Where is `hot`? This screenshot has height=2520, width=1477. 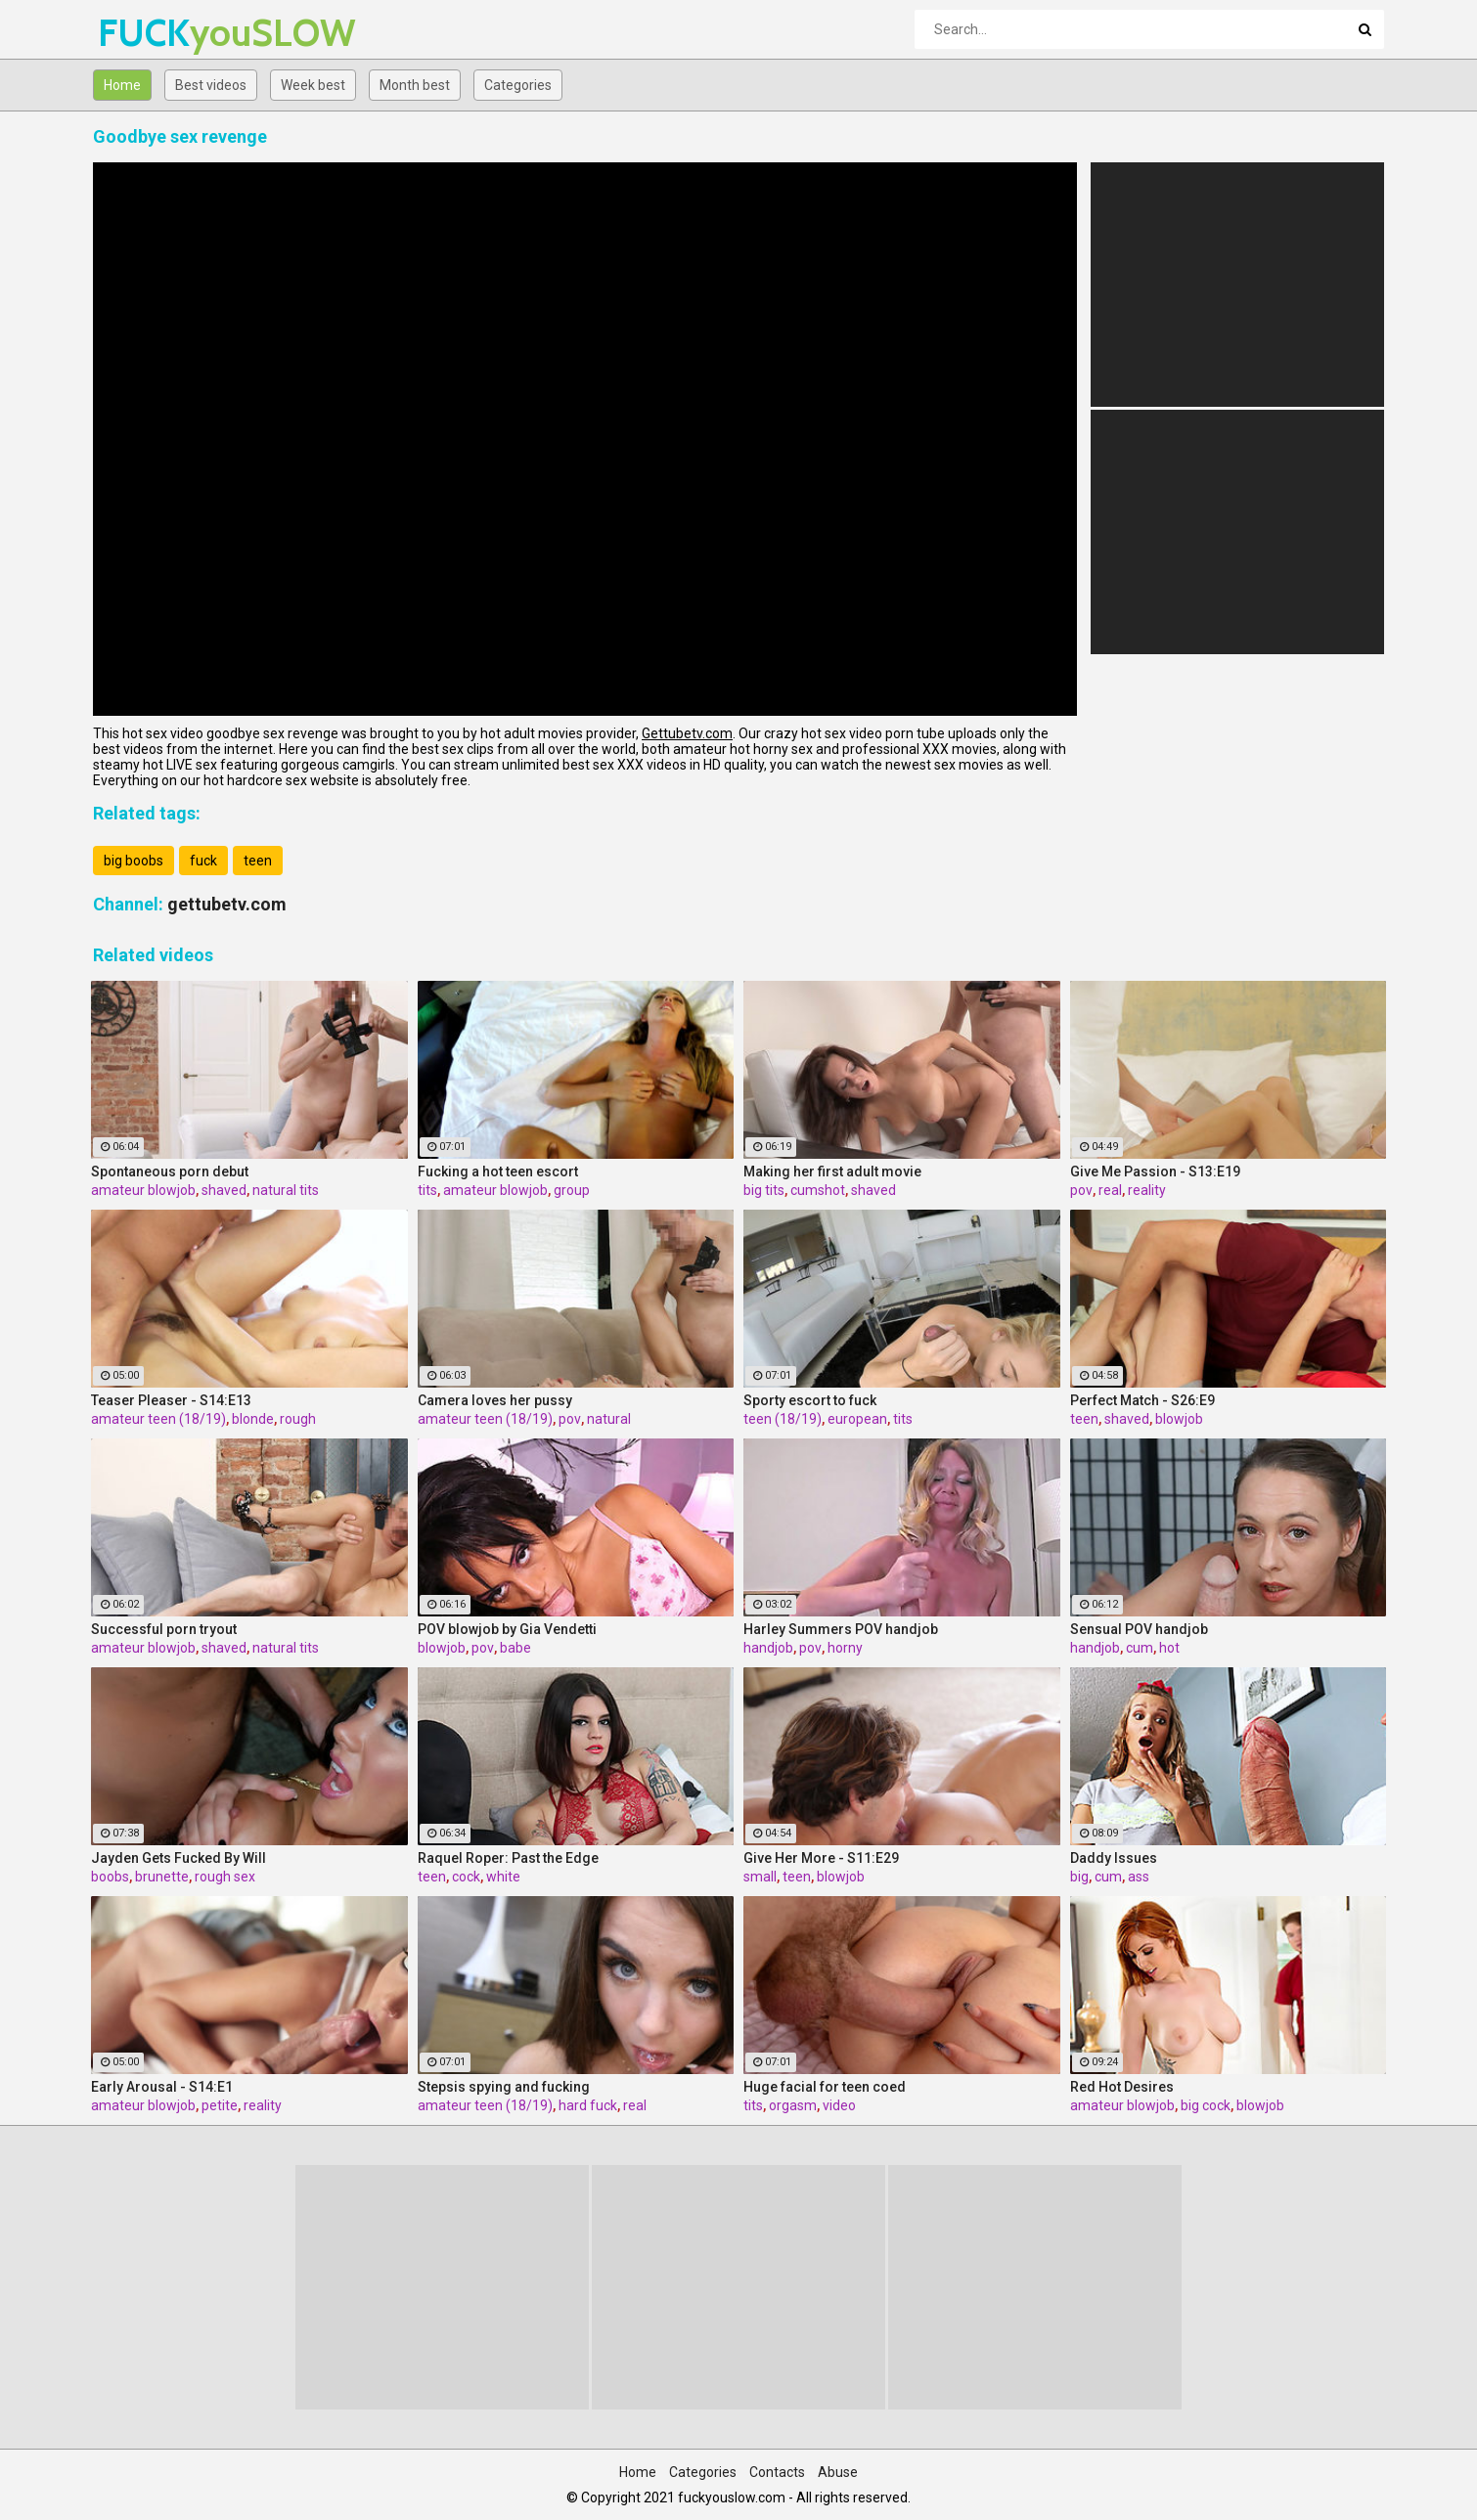 hot is located at coordinates (1169, 1648).